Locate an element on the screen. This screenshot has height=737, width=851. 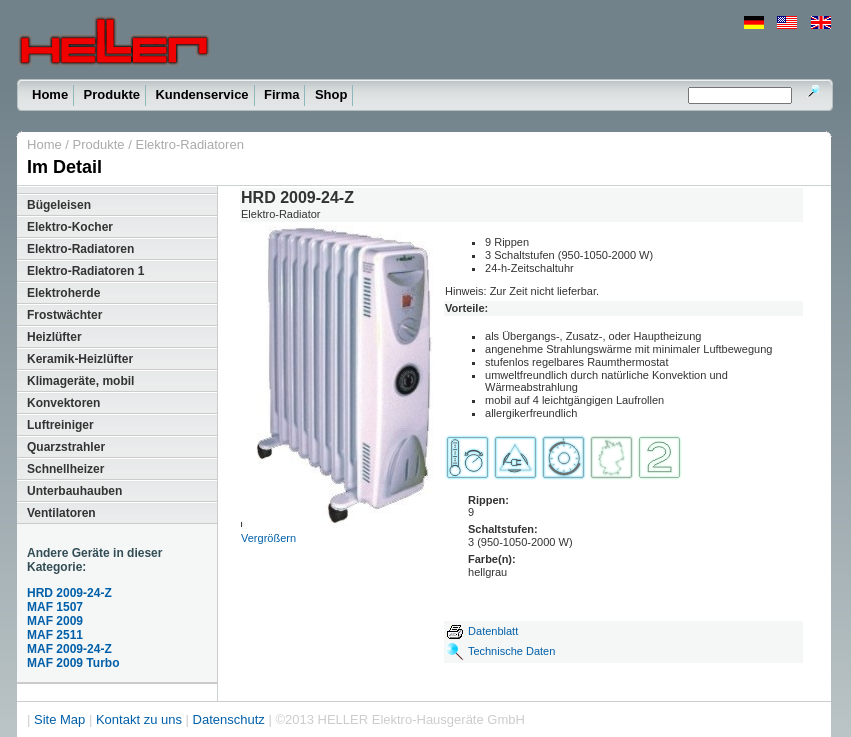
Ventilatoren is located at coordinates (61, 513).